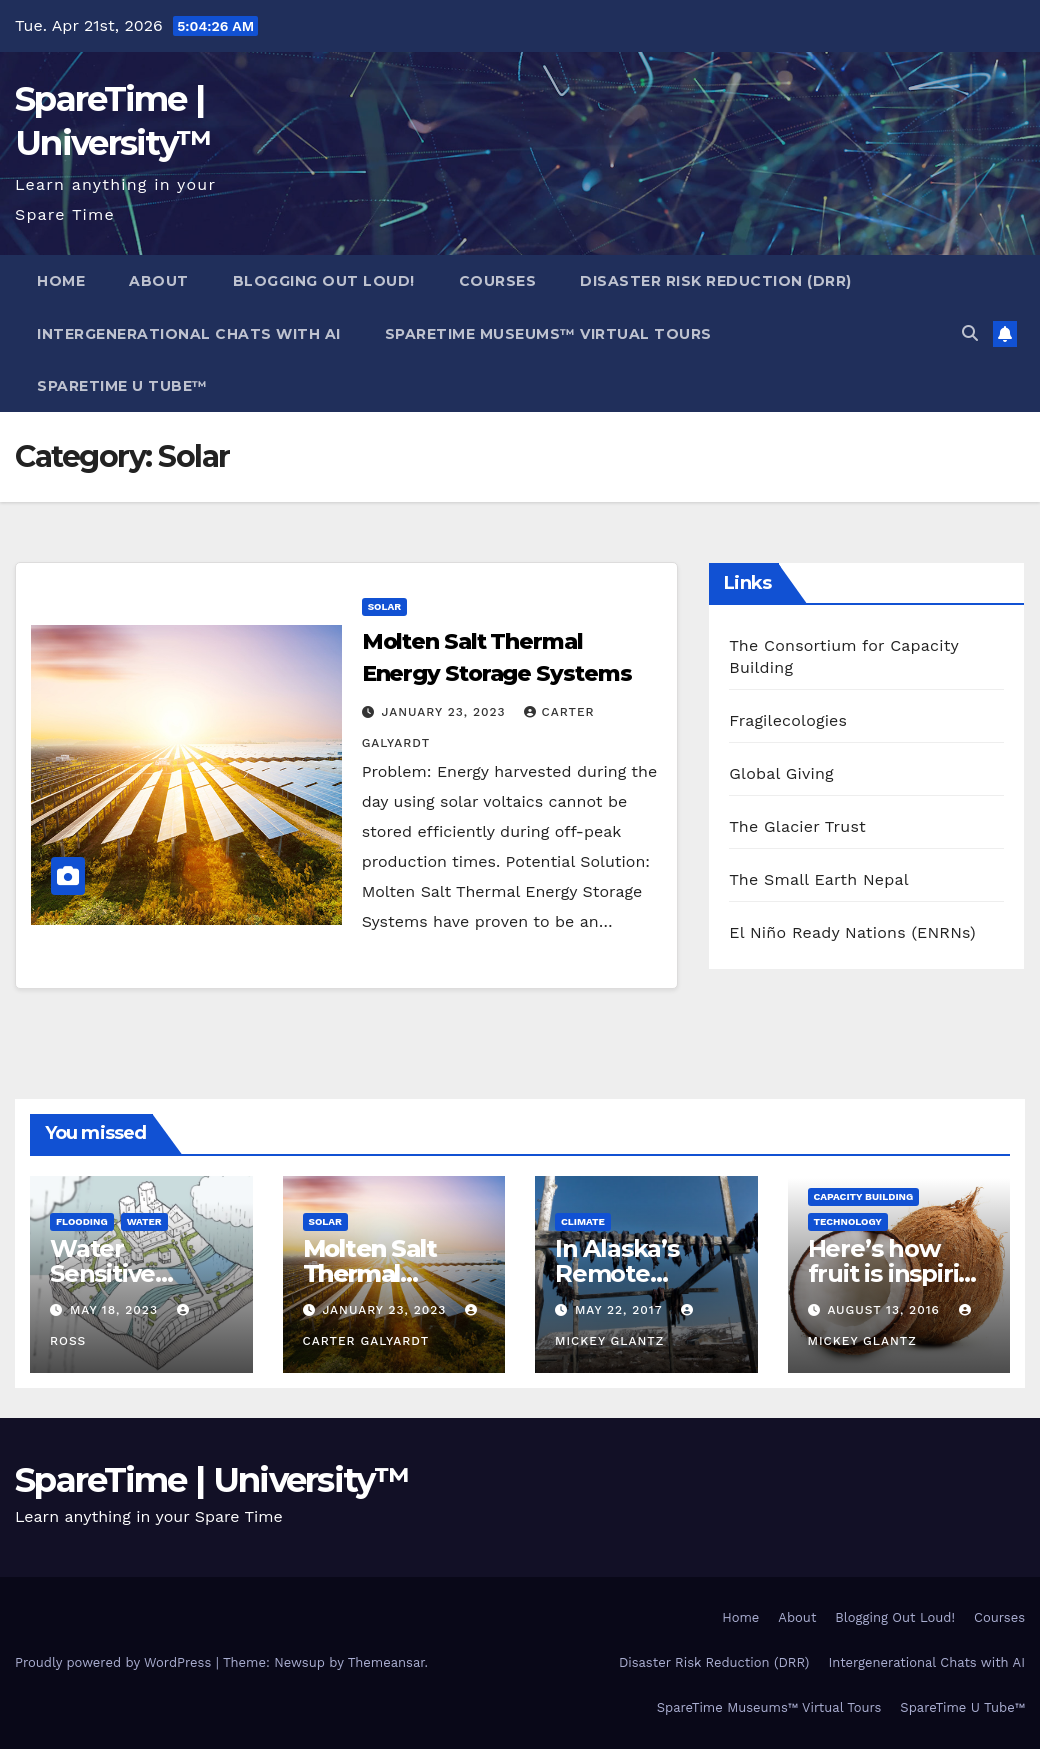 The image size is (1040, 1749). I want to click on Blogging Out Loud!, so click(324, 281).